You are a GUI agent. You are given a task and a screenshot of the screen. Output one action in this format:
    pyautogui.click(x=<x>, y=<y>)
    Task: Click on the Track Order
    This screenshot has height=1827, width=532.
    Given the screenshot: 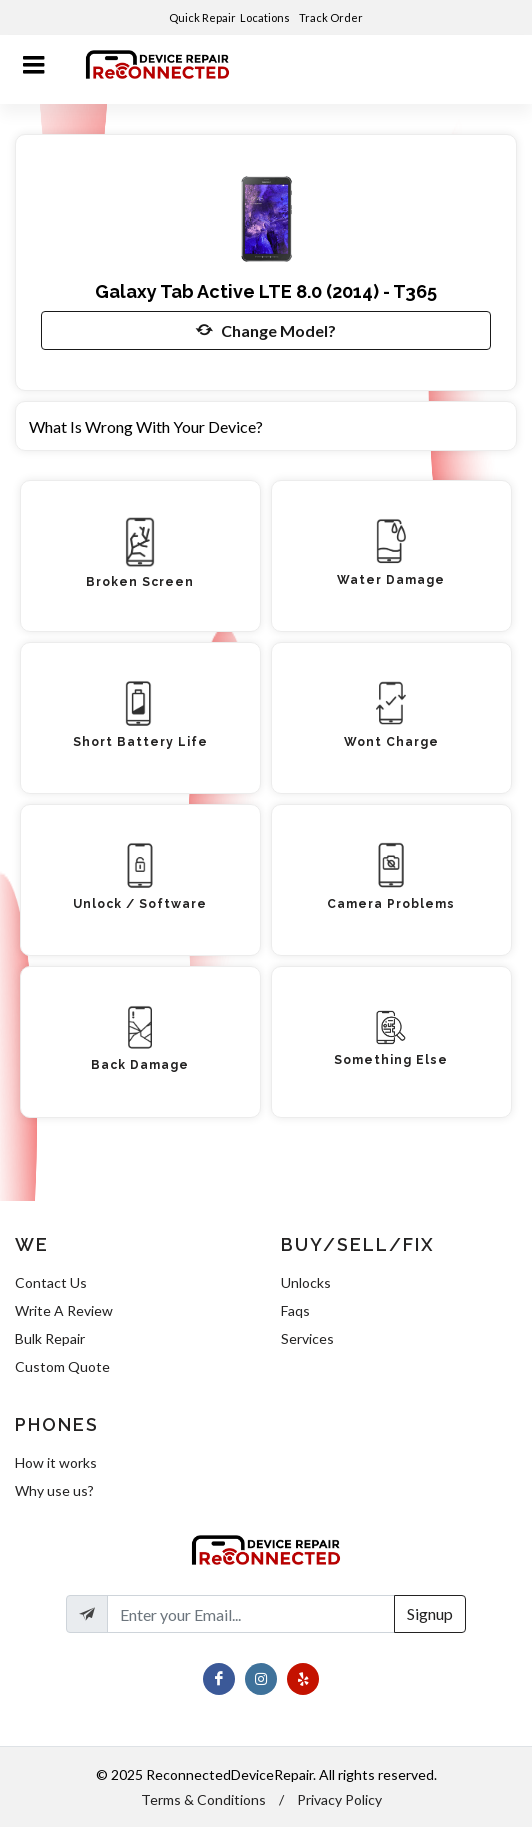 What is the action you would take?
    pyautogui.click(x=332, y=17)
    